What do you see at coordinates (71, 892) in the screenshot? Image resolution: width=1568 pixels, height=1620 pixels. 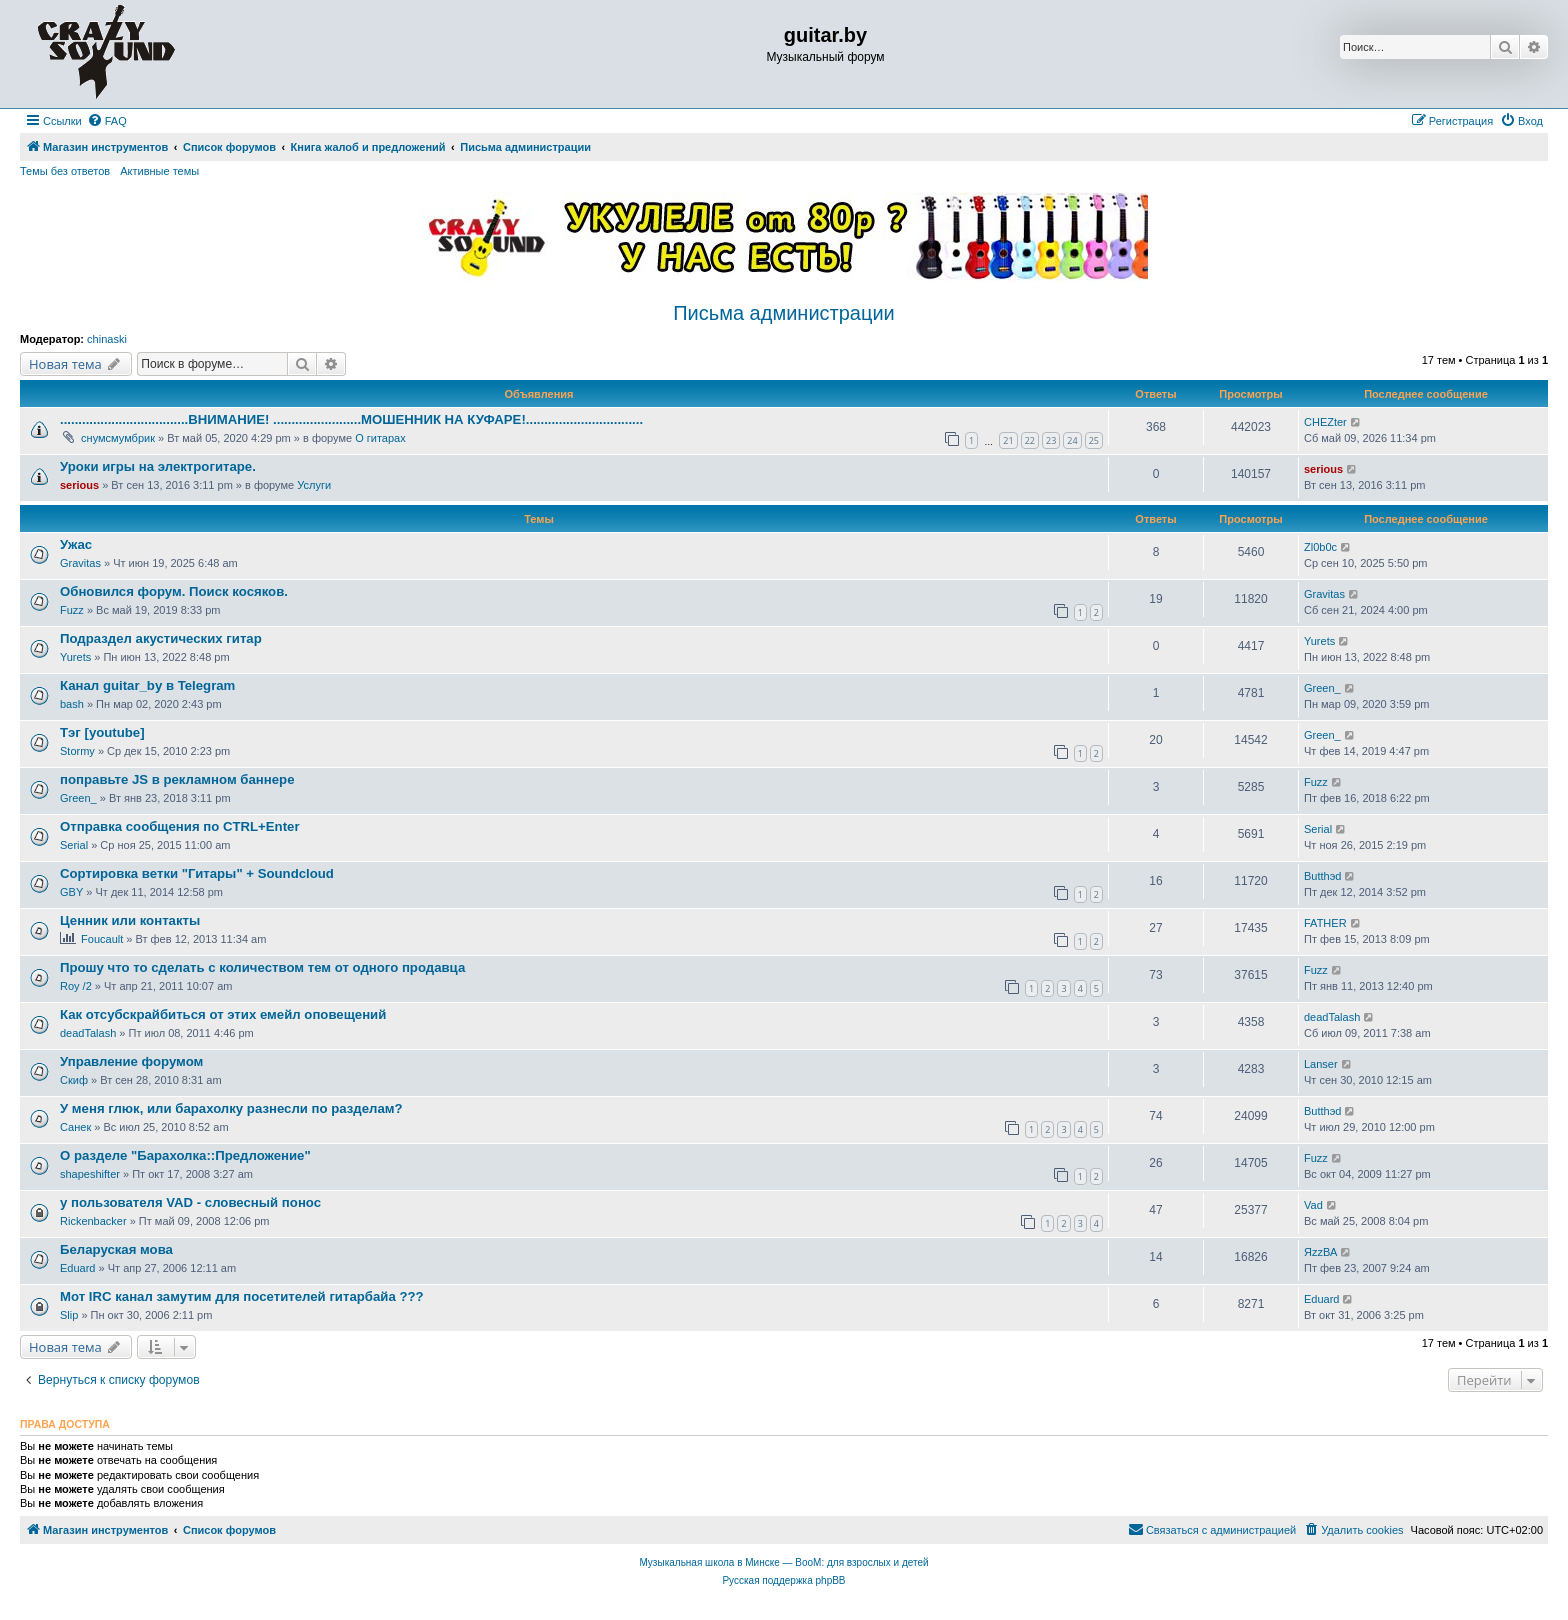 I see `GBY` at bounding box center [71, 892].